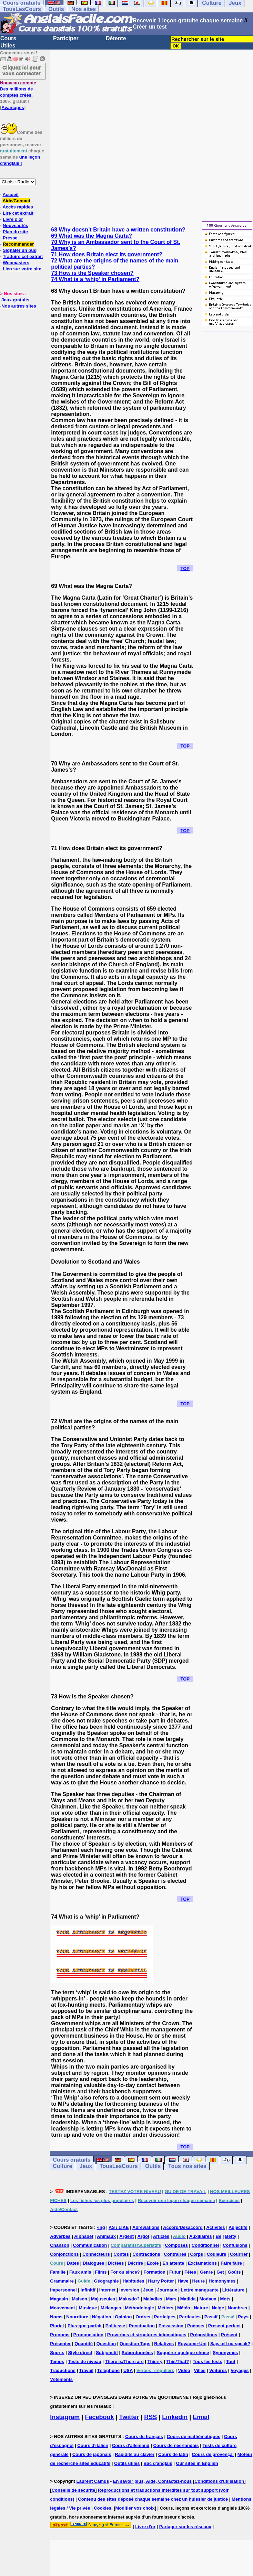 This screenshot has width=253, height=2576. I want to click on Contenu des sites déposé chaque semaine chez un huissier de justice, so click(153, 2499).